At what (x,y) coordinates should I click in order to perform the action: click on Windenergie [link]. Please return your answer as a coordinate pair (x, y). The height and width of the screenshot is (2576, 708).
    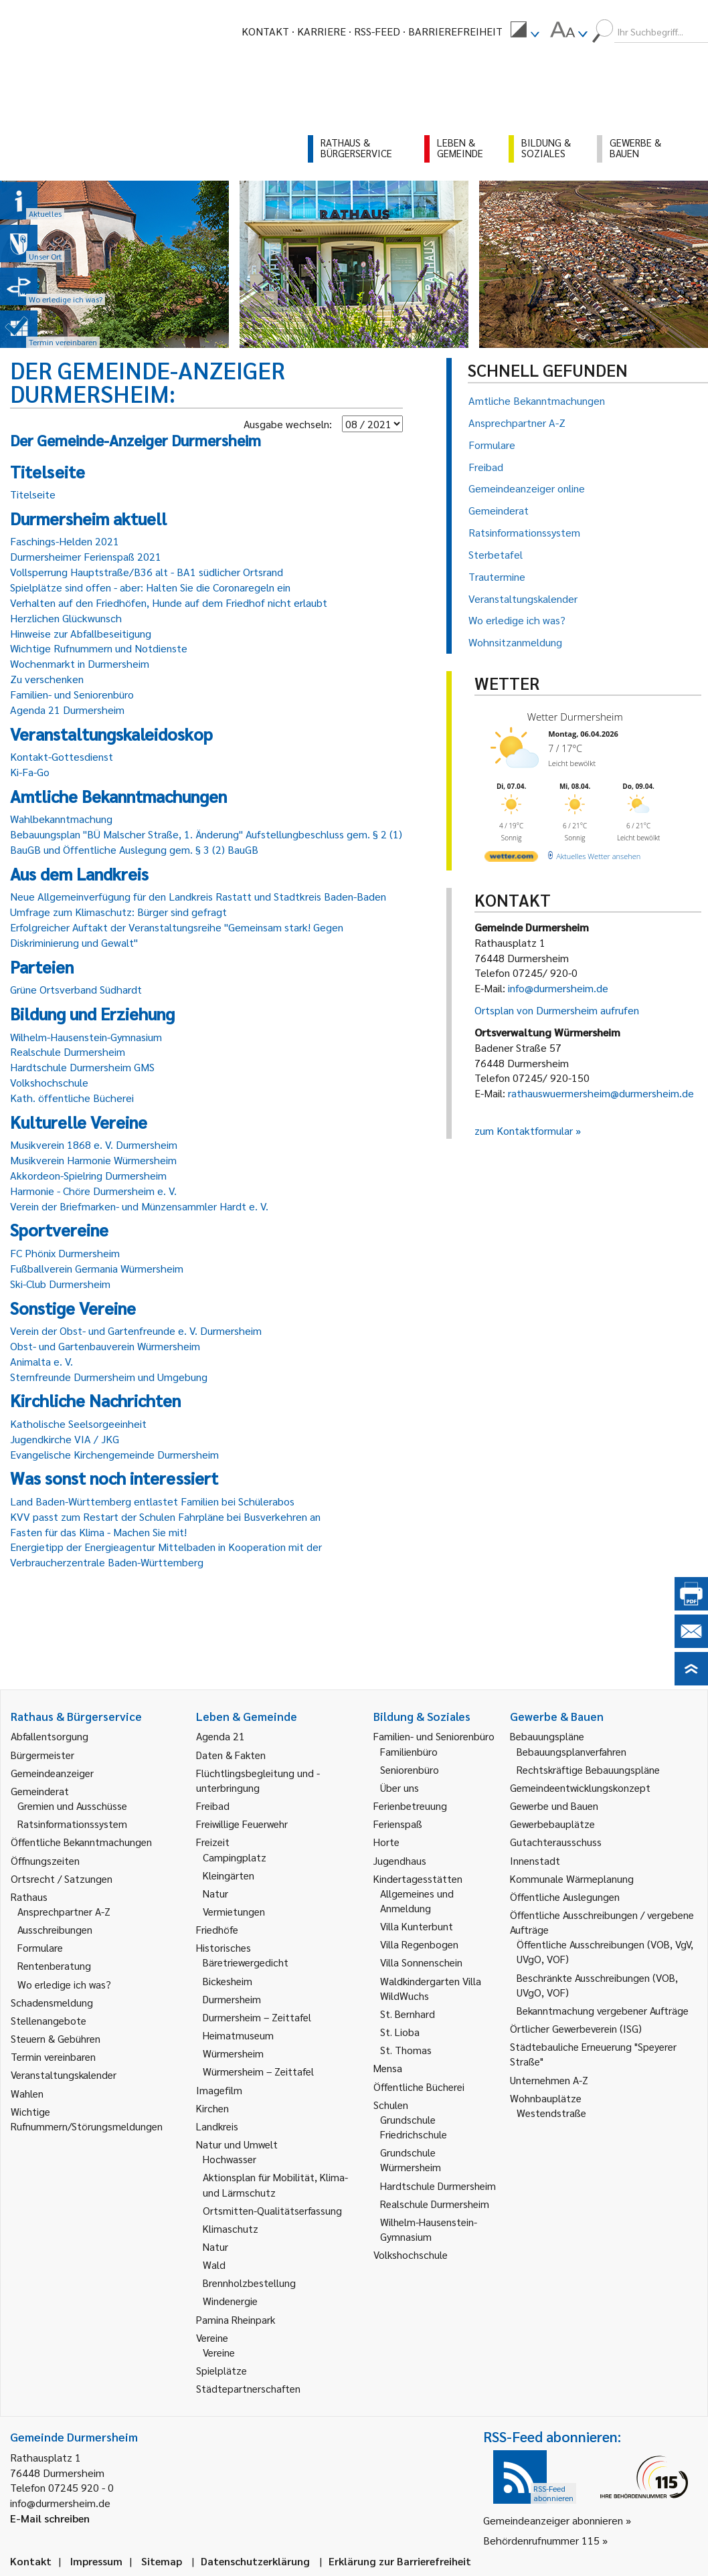
    Looking at the image, I should click on (230, 2301).